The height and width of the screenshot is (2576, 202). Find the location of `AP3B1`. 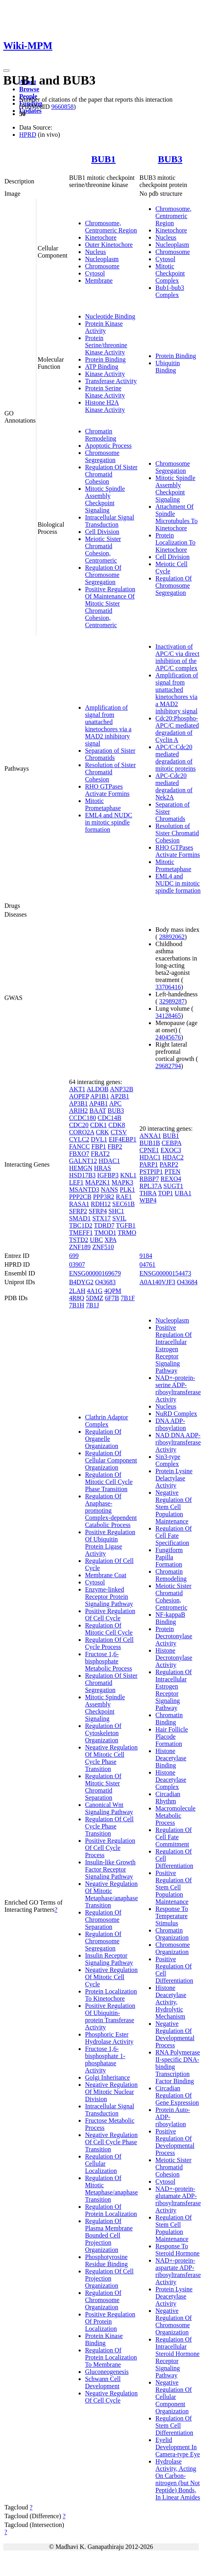

AP3B1 is located at coordinates (78, 1103).